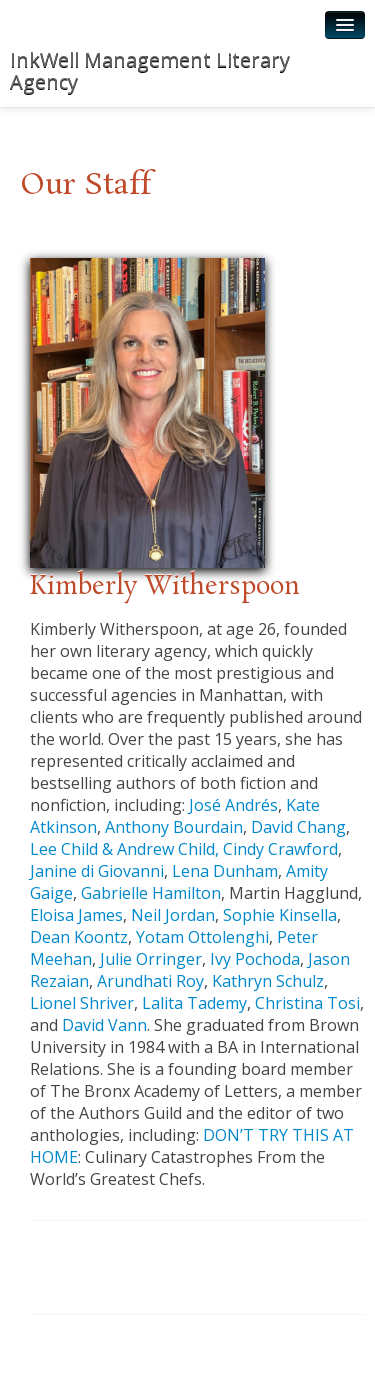 The width and height of the screenshot is (375, 1381). What do you see at coordinates (151, 959) in the screenshot?
I see `Julie Orringer` at bounding box center [151, 959].